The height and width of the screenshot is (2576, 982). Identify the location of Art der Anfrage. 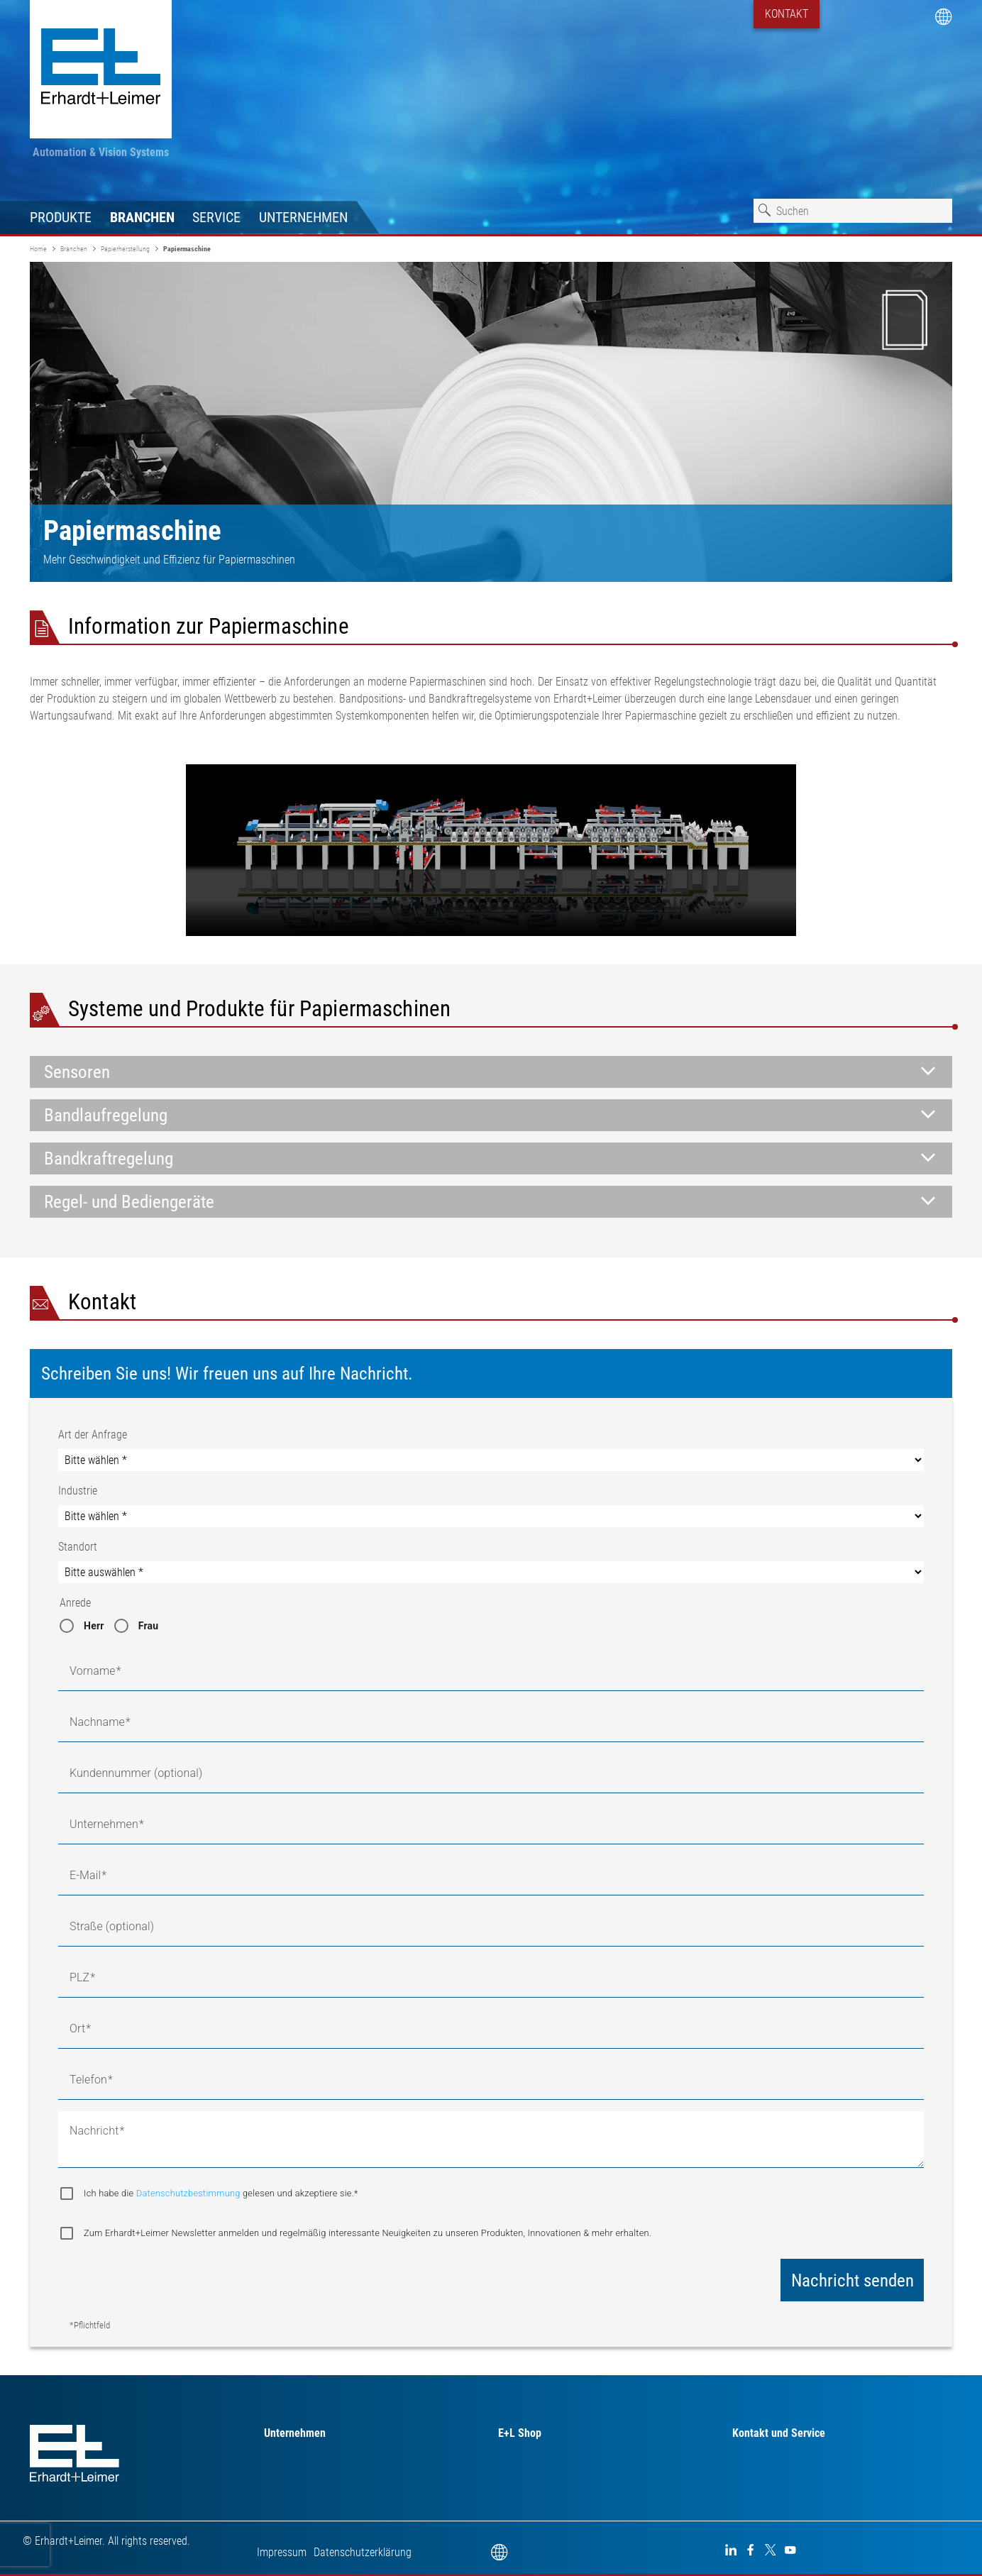
(92, 1434).